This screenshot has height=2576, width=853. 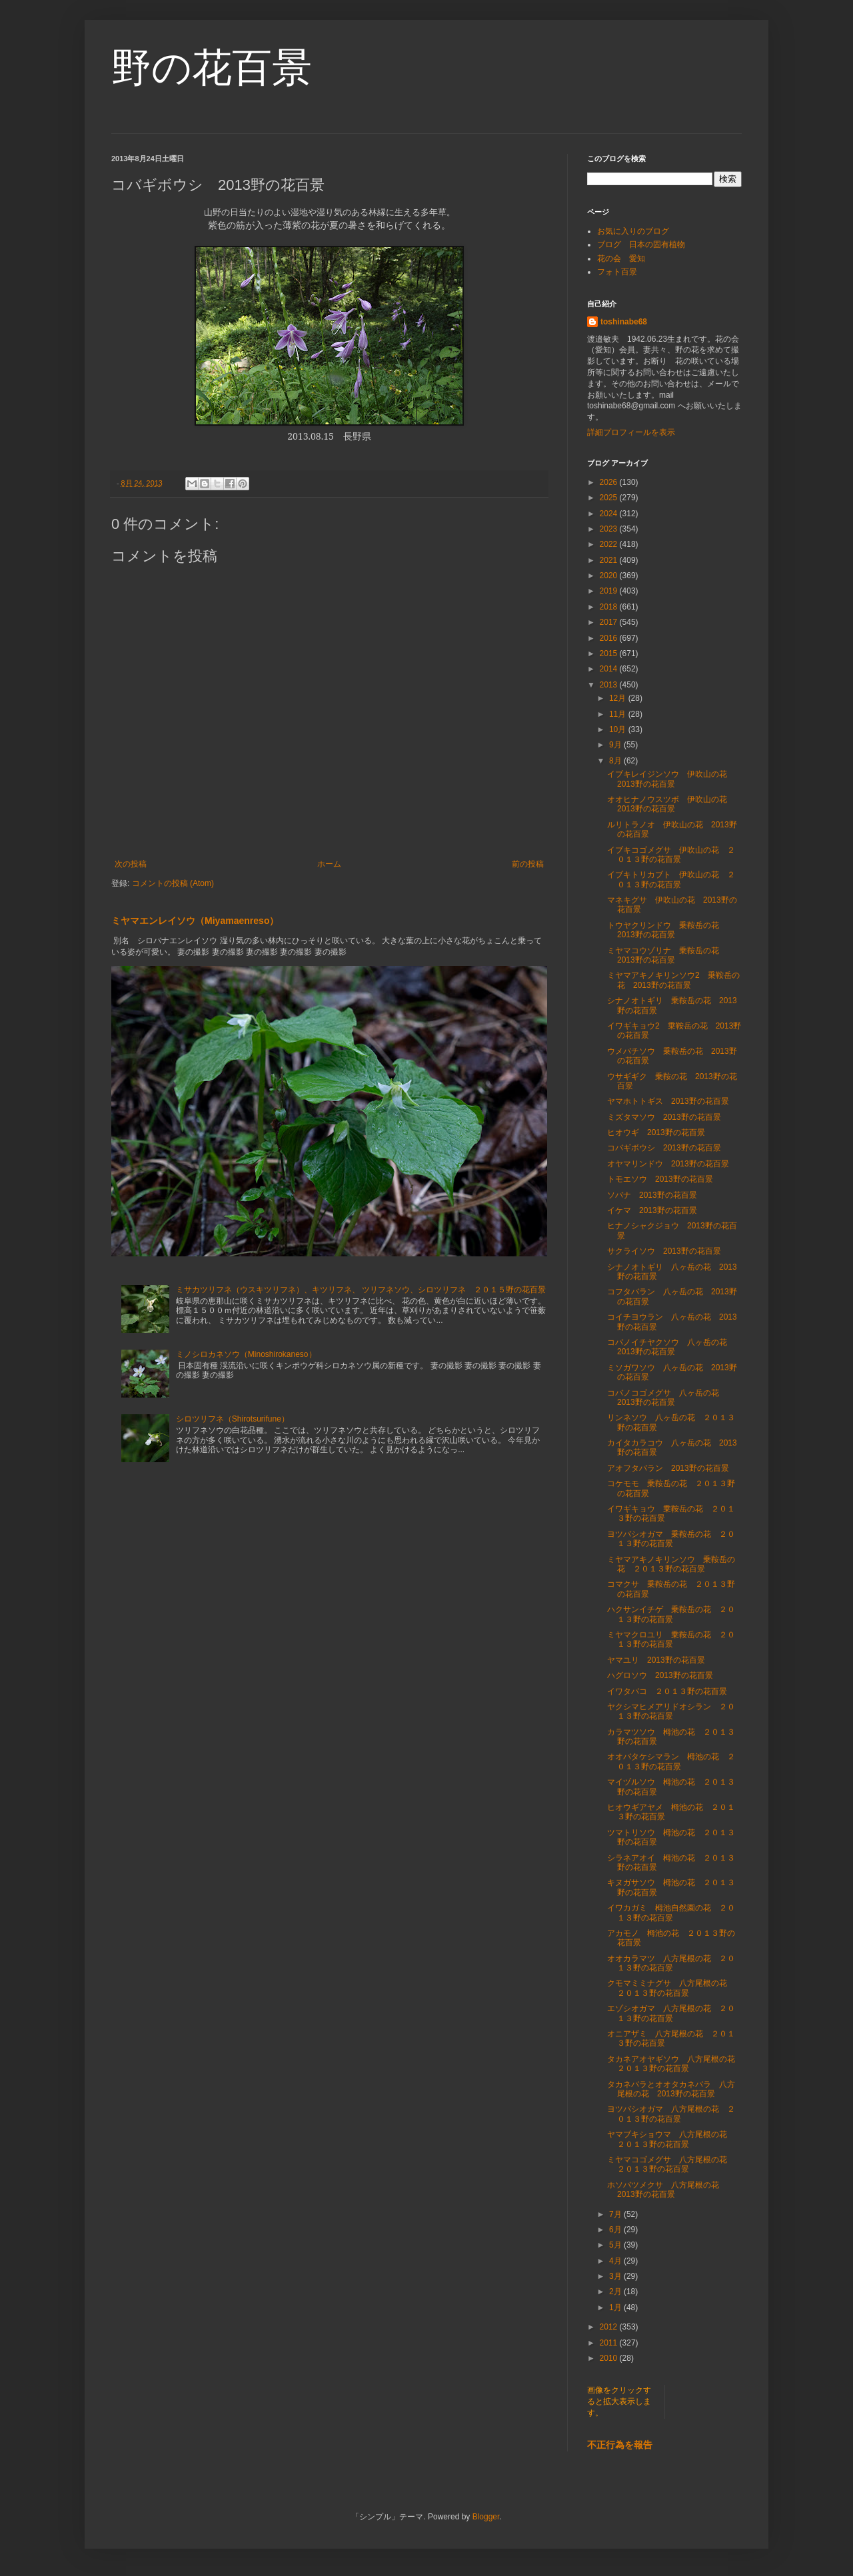 I want to click on 野の花百景, so click(x=211, y=67).